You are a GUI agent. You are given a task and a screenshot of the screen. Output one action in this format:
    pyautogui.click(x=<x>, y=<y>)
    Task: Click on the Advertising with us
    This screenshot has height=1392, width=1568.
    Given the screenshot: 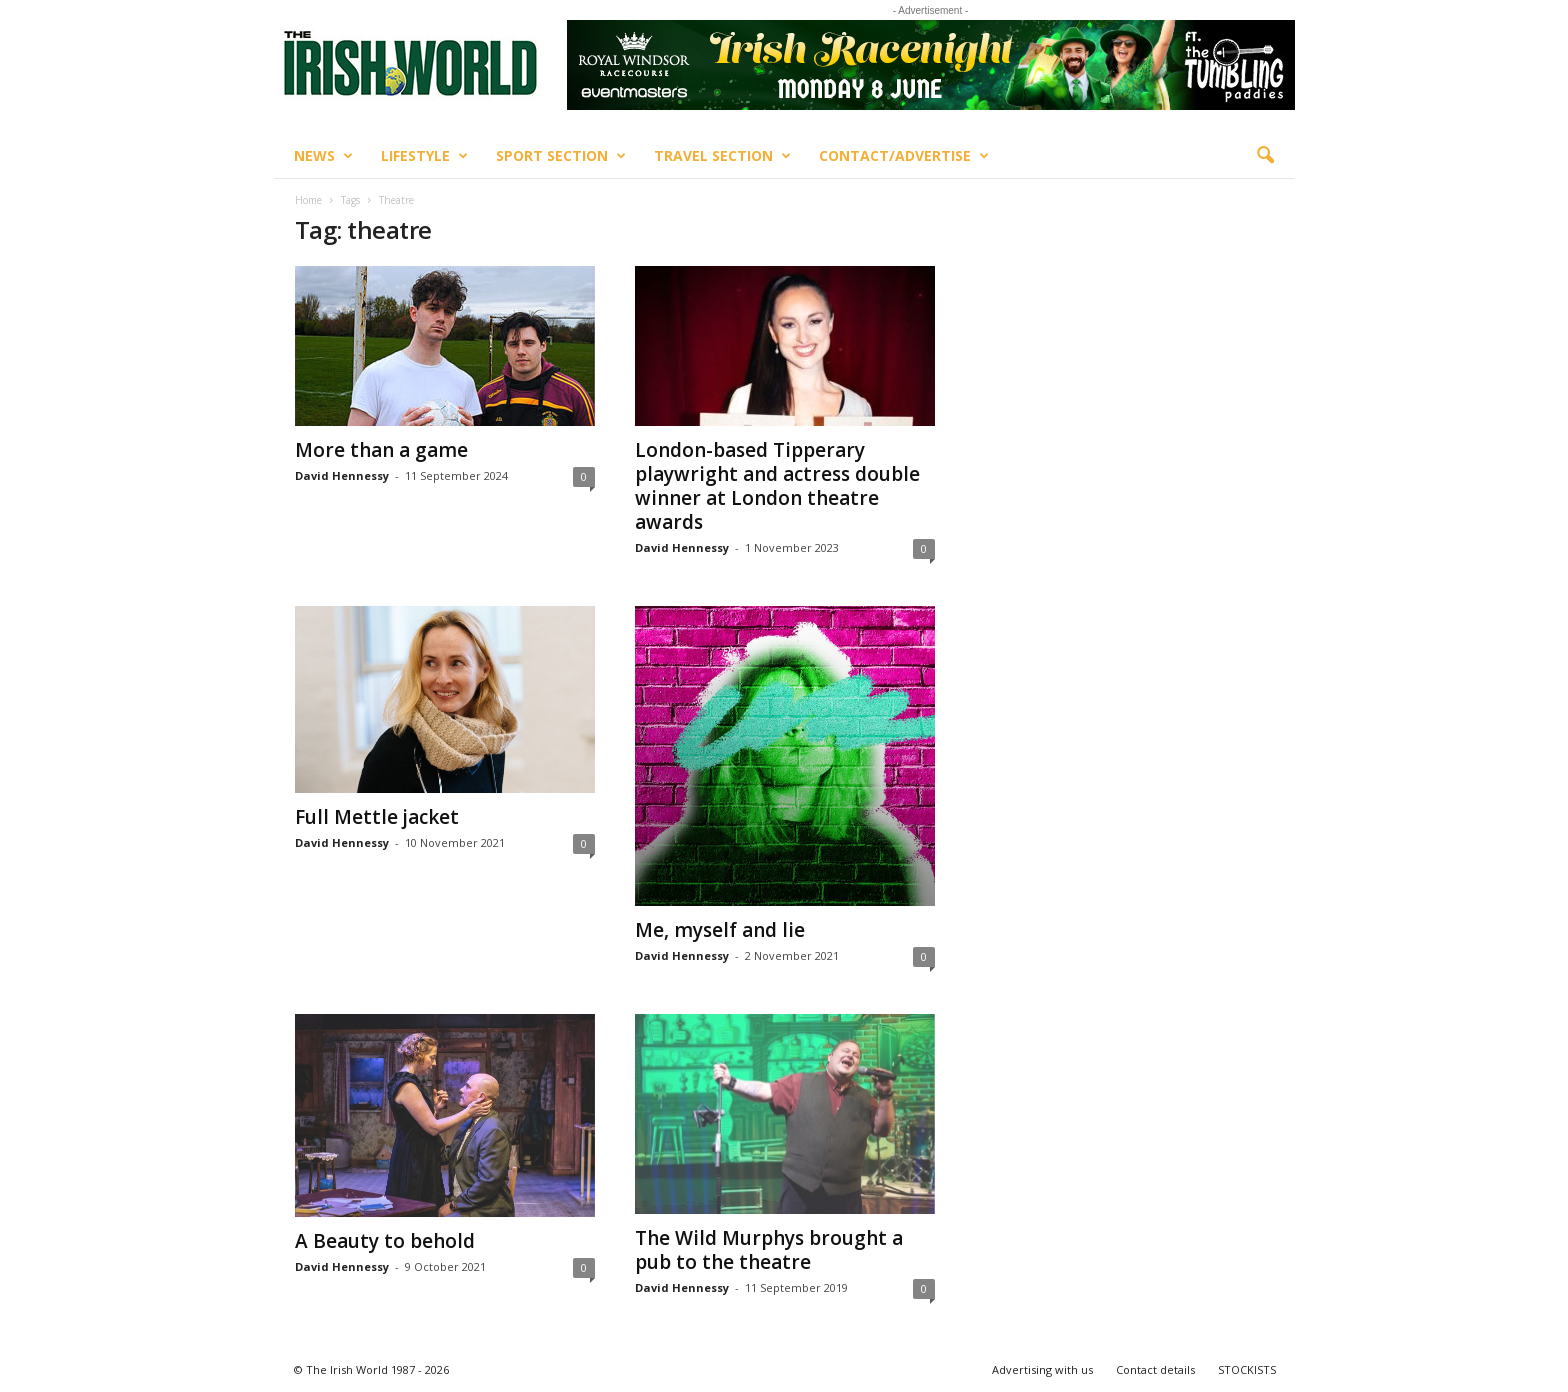 What is the action you would take?
    pyautogui.click(x=1042, y=1369)
    